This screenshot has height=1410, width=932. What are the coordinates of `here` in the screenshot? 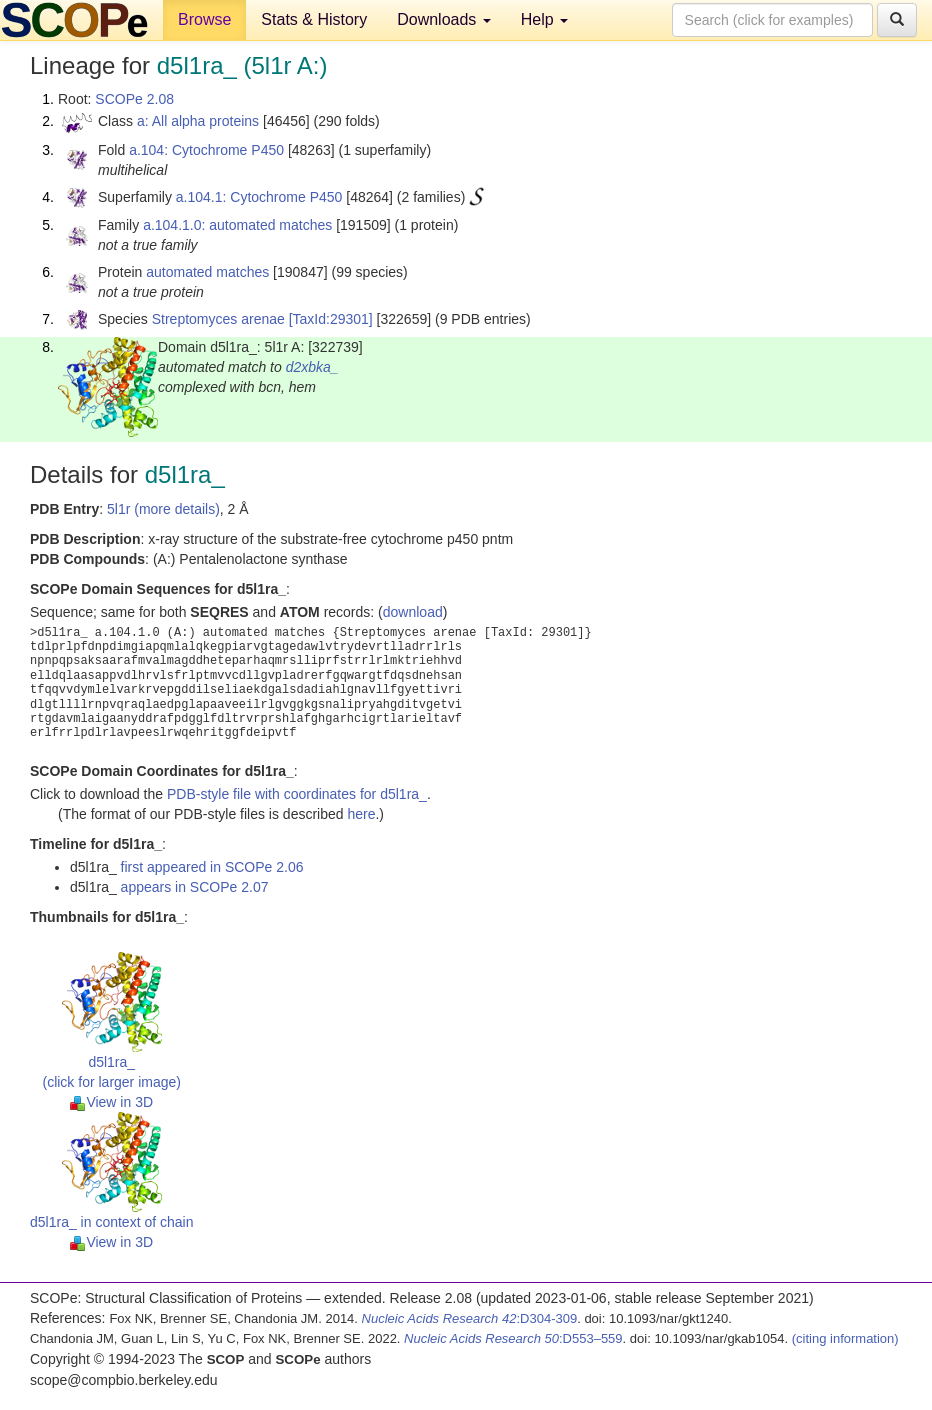 It's located at (361, 814).